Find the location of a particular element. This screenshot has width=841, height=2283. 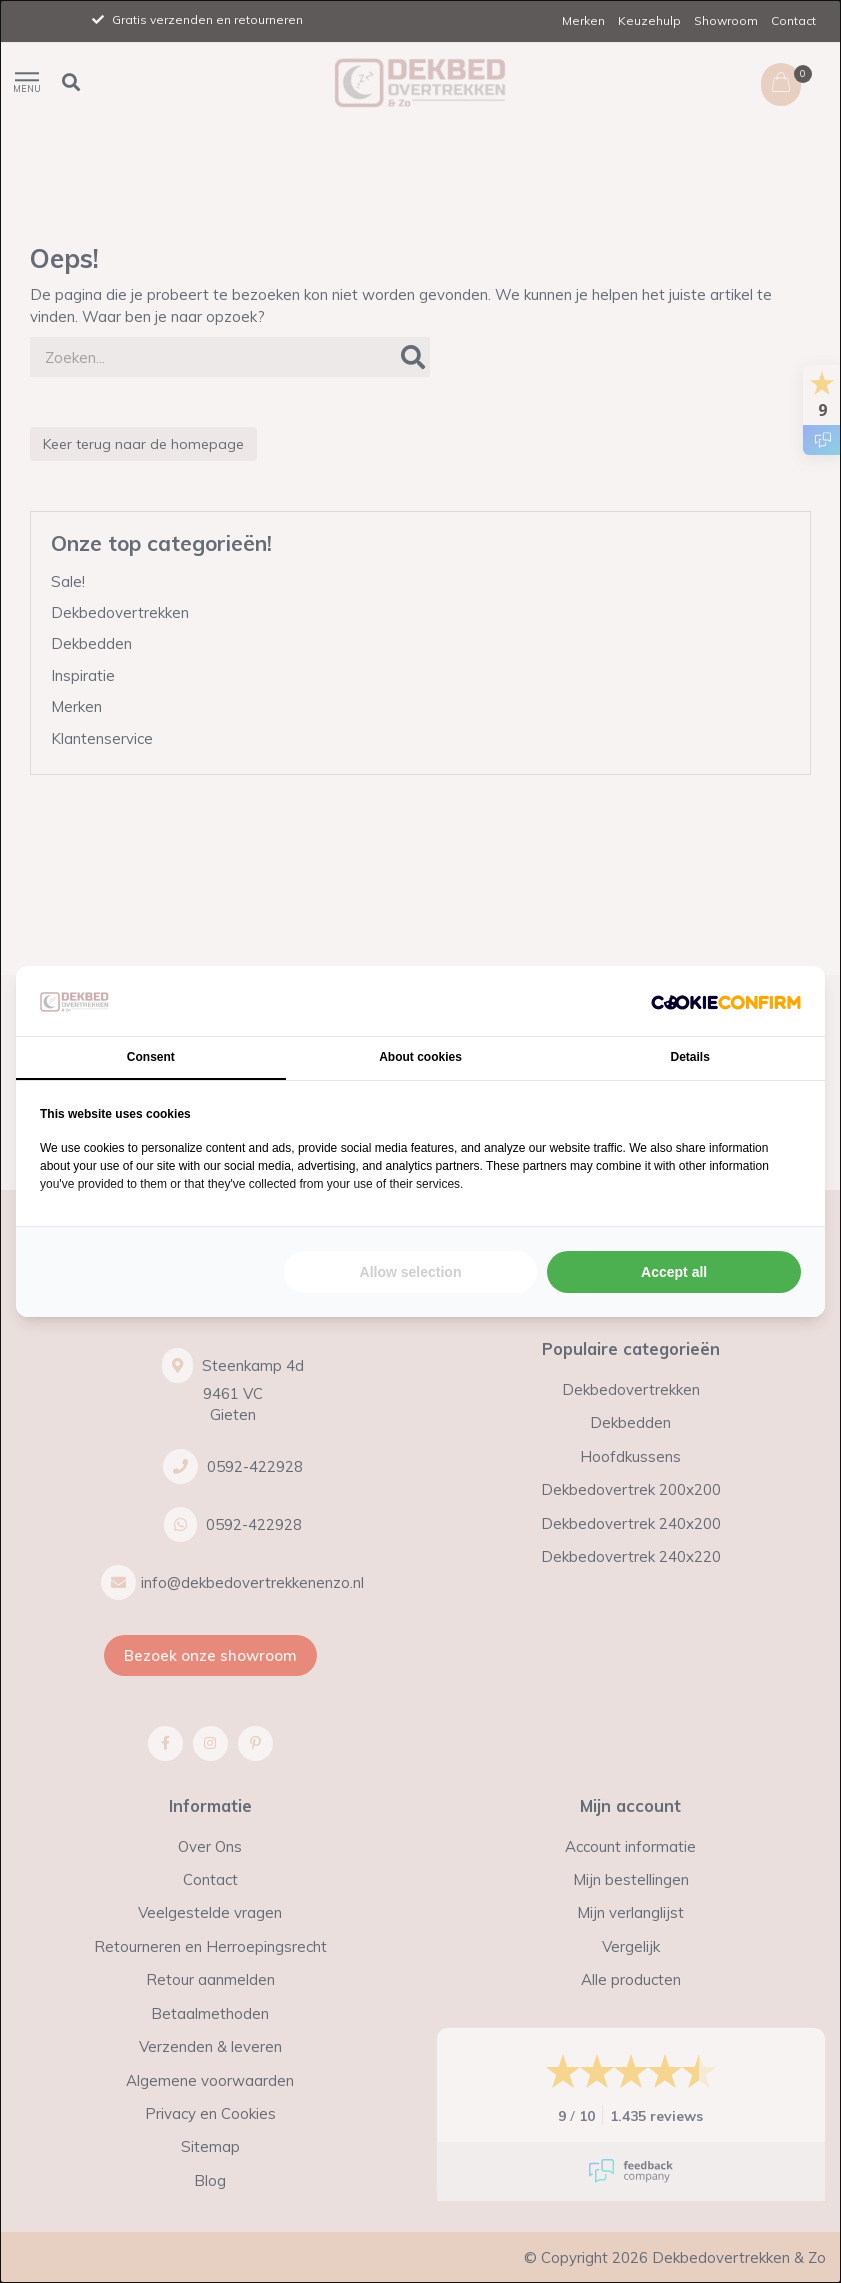

Accept all is located at coordinates (674, 1272).